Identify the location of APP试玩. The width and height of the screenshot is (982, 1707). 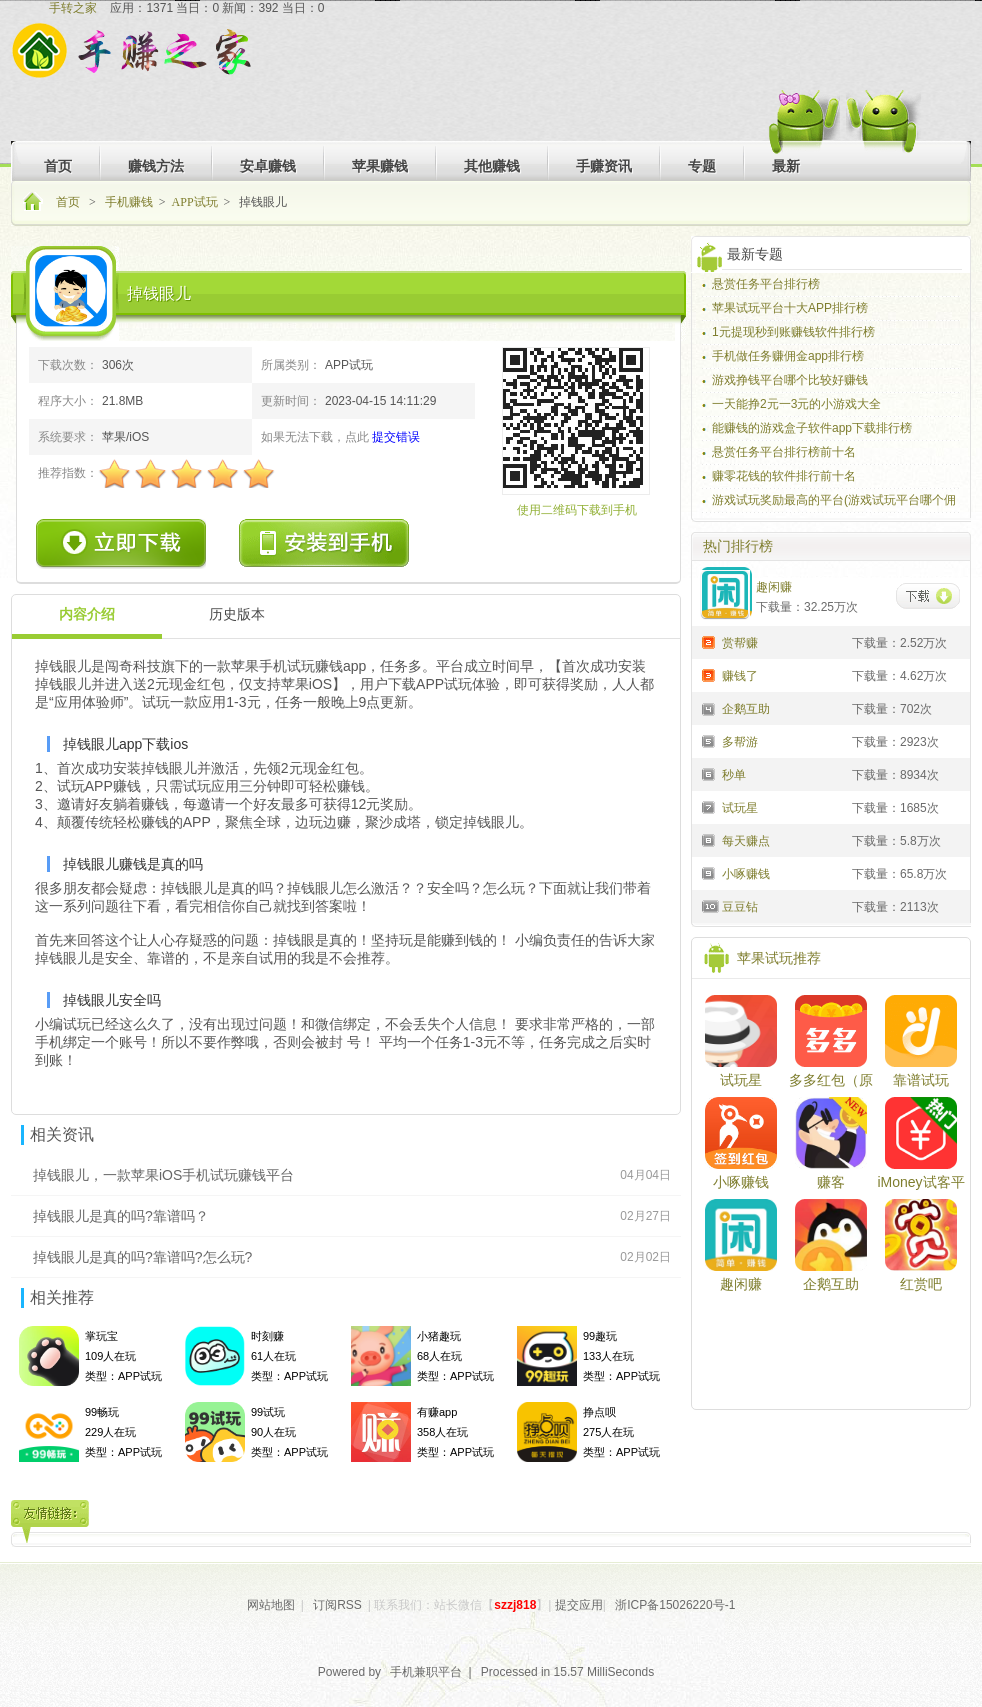
(195, 202).